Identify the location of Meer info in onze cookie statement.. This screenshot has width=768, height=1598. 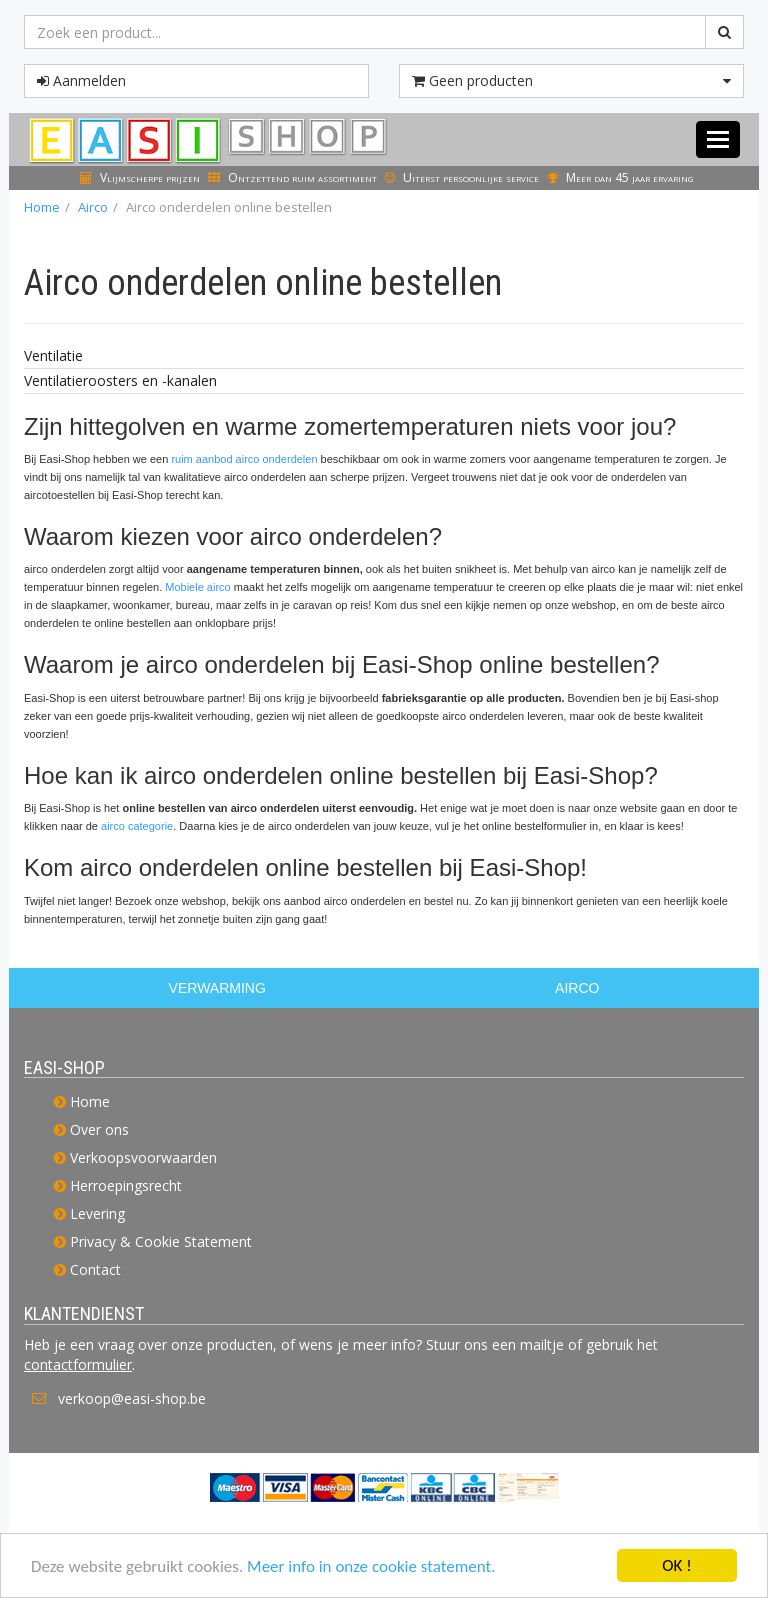
(371, 1571).